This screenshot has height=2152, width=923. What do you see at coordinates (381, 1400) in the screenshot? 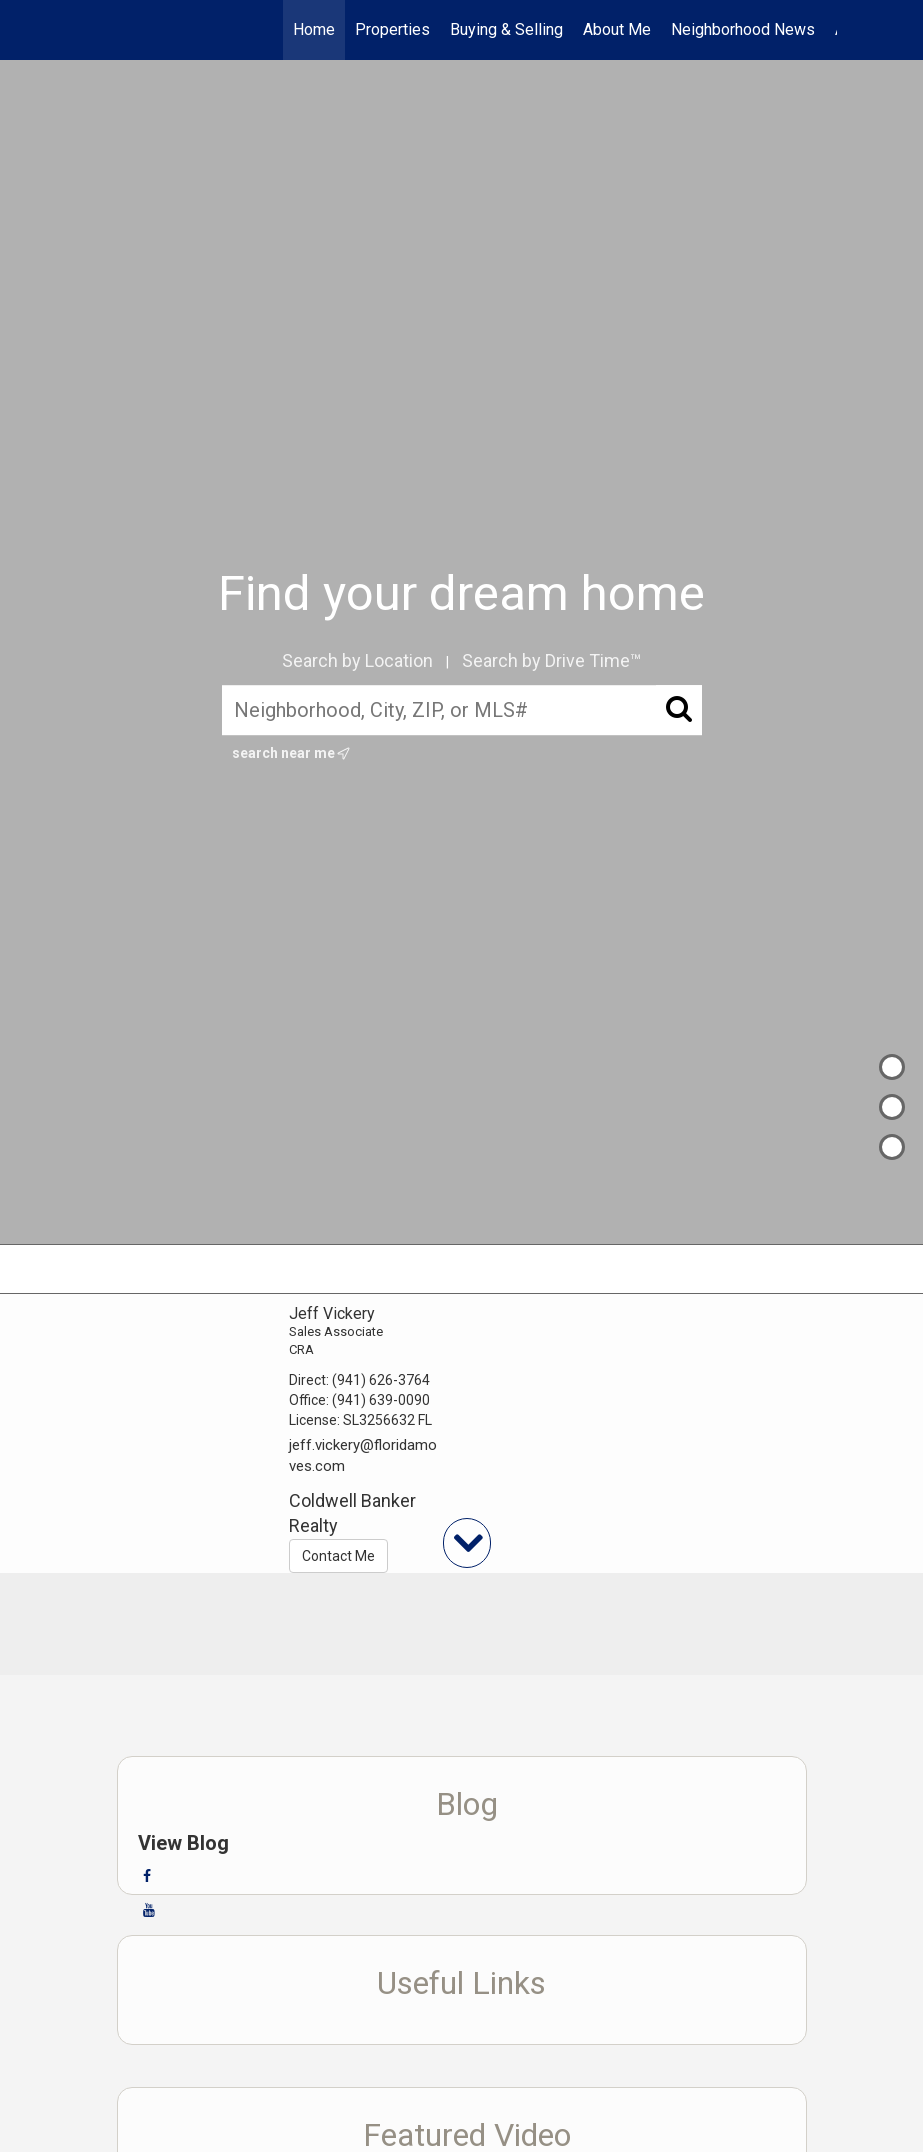
I see `(941) 639-0090` at bounding box center [381, 1400].